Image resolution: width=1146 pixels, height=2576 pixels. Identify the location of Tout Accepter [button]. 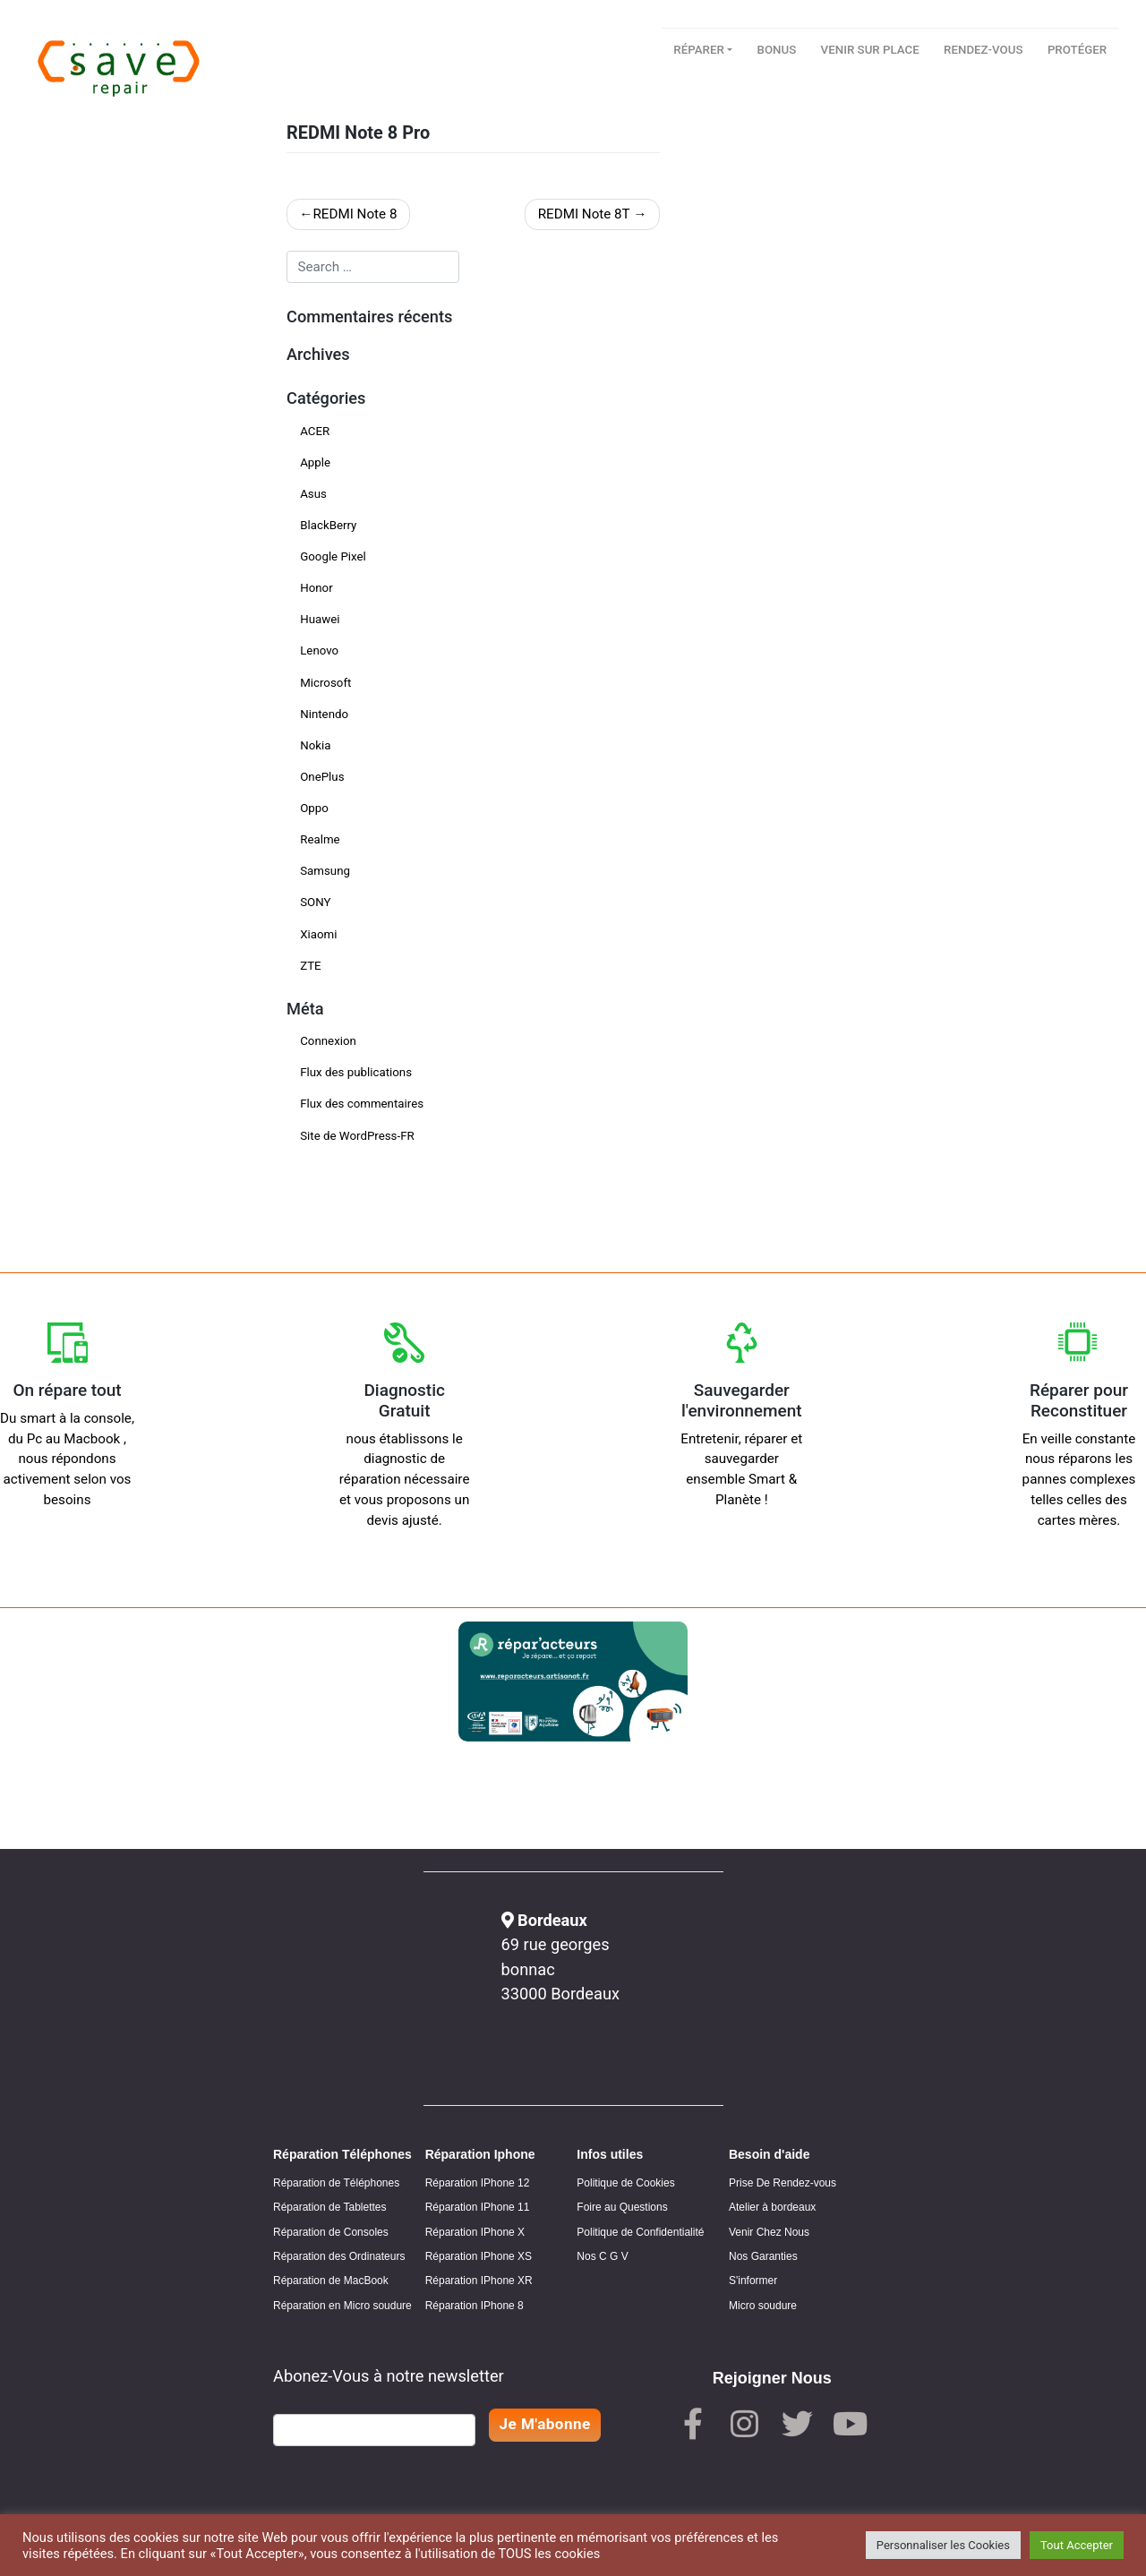
(1076, 2545).